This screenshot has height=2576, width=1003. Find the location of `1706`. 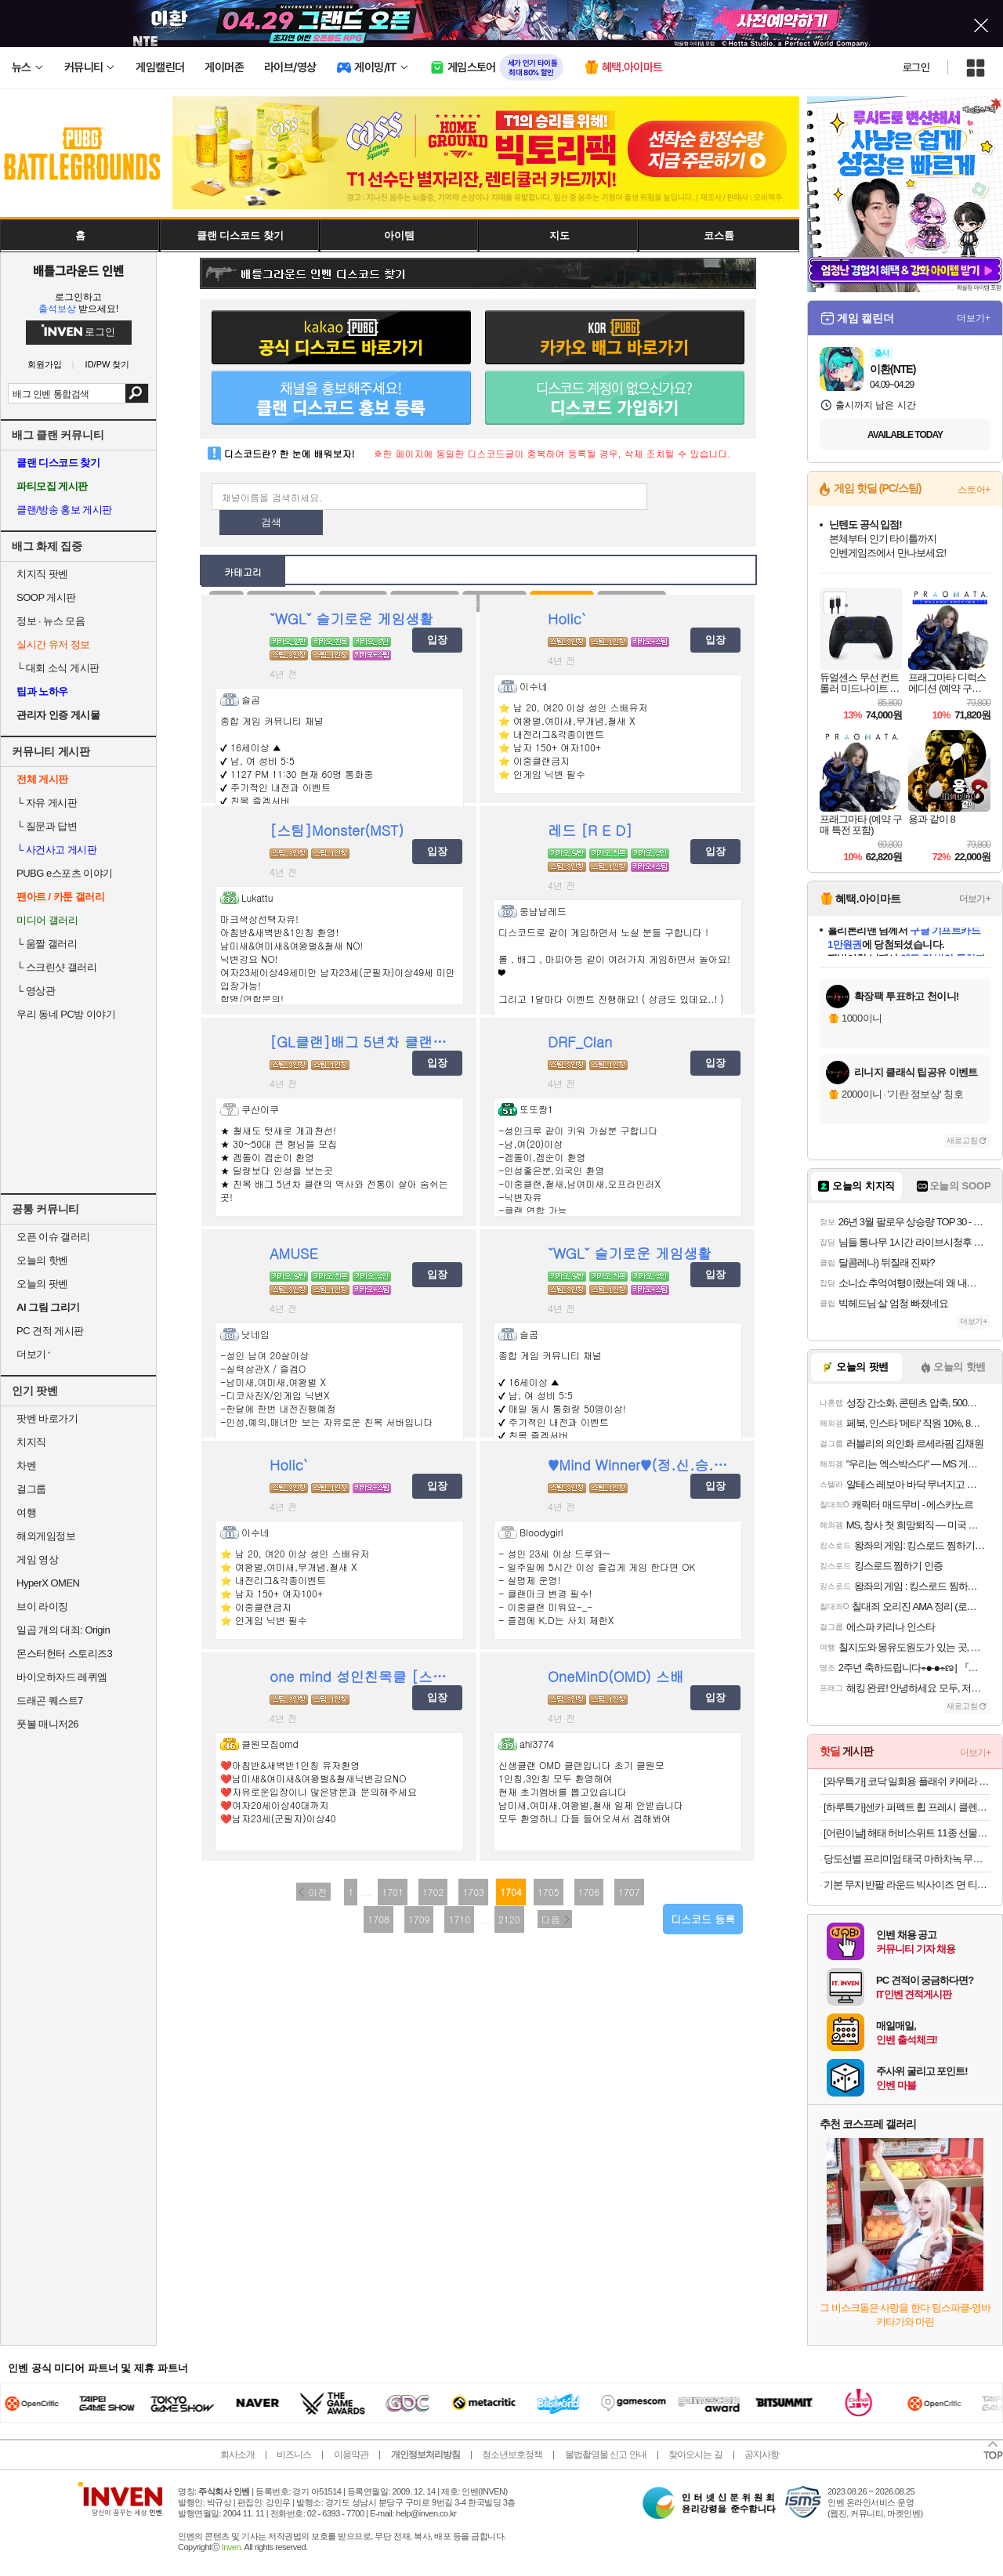

1706 is located at coordinates (589, 1891).